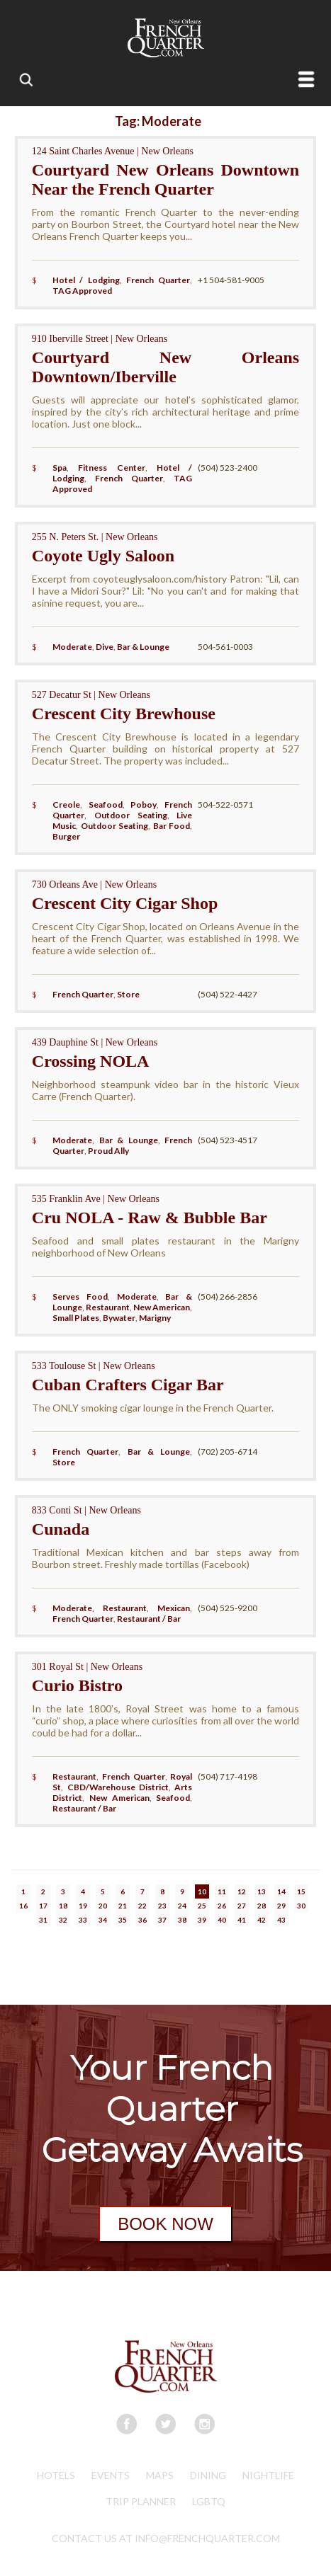  What do you see at coordinates (261, 1891) in the screenshot?
I see `13` at bounding box center [261, 1891].